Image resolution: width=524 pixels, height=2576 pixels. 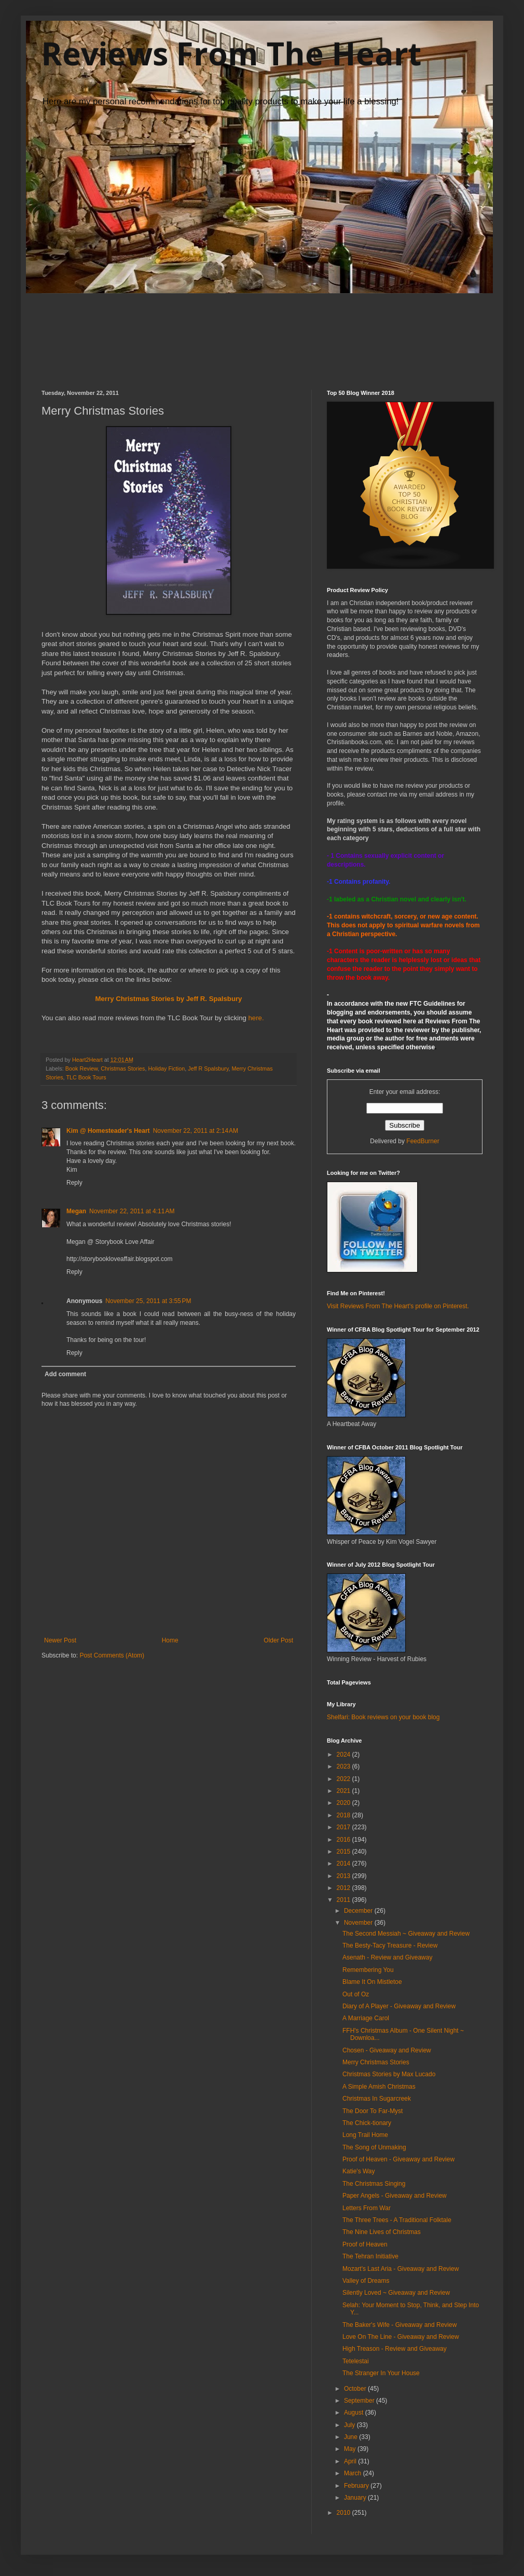 I want to click on 2013, so click(x=344, y=1876).